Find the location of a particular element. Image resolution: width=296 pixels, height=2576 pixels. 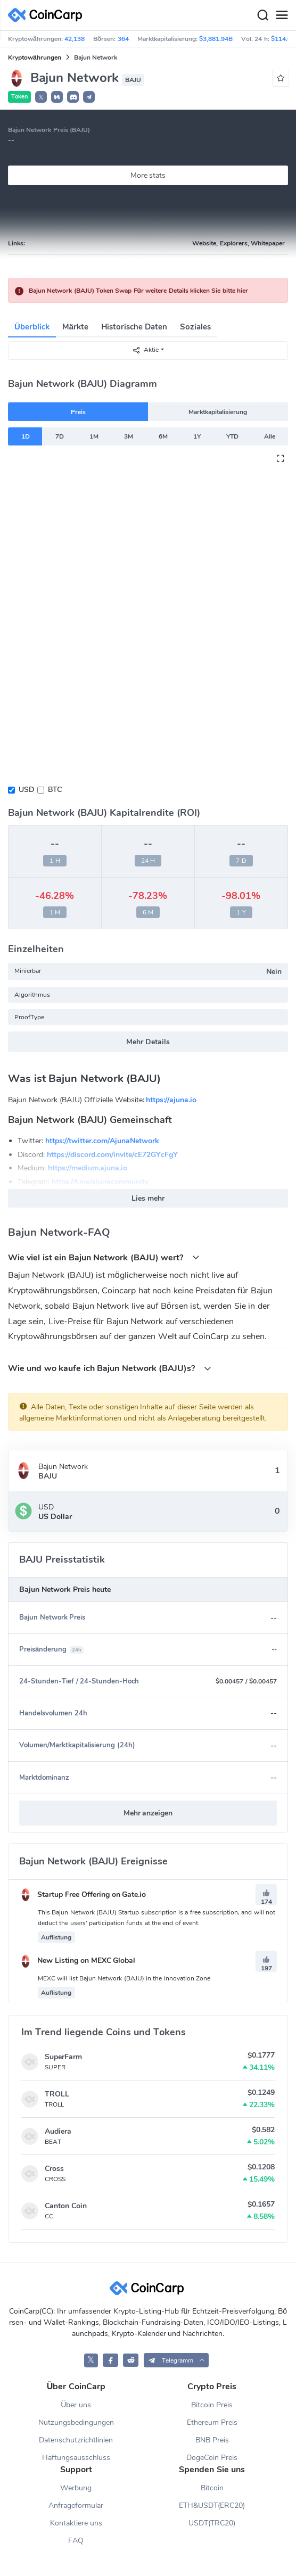

[CoinCarp Reddit] is located at coordinates (130, 2360).